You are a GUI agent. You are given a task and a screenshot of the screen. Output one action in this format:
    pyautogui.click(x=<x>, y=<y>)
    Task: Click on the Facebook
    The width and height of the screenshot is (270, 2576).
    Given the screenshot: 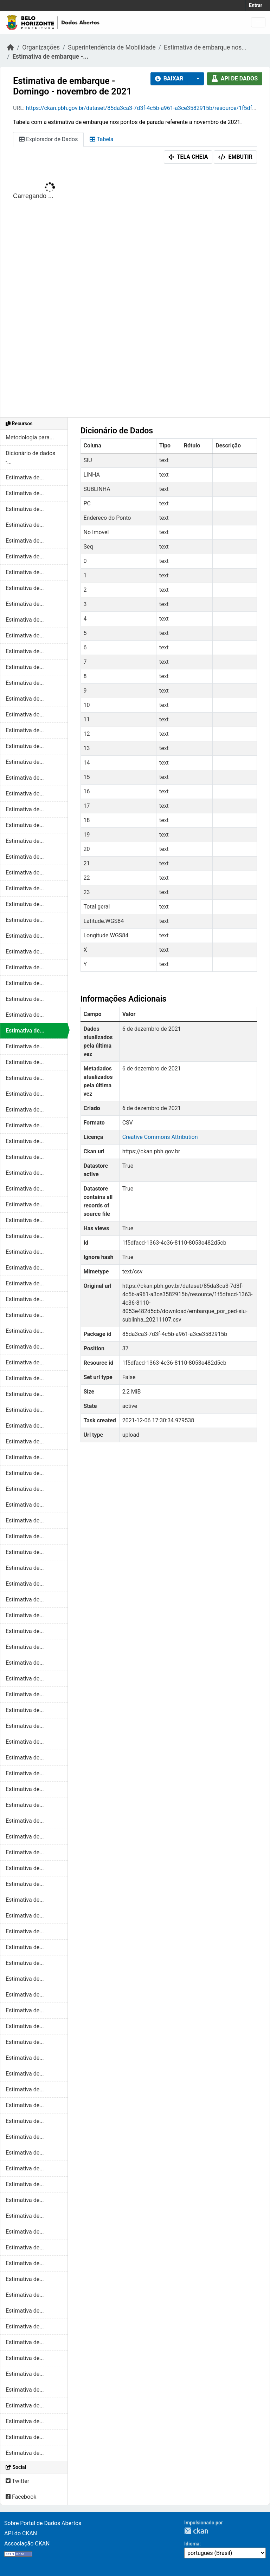 What is the action you would take?
    pyautogui.click(x=21, y=2496)
    